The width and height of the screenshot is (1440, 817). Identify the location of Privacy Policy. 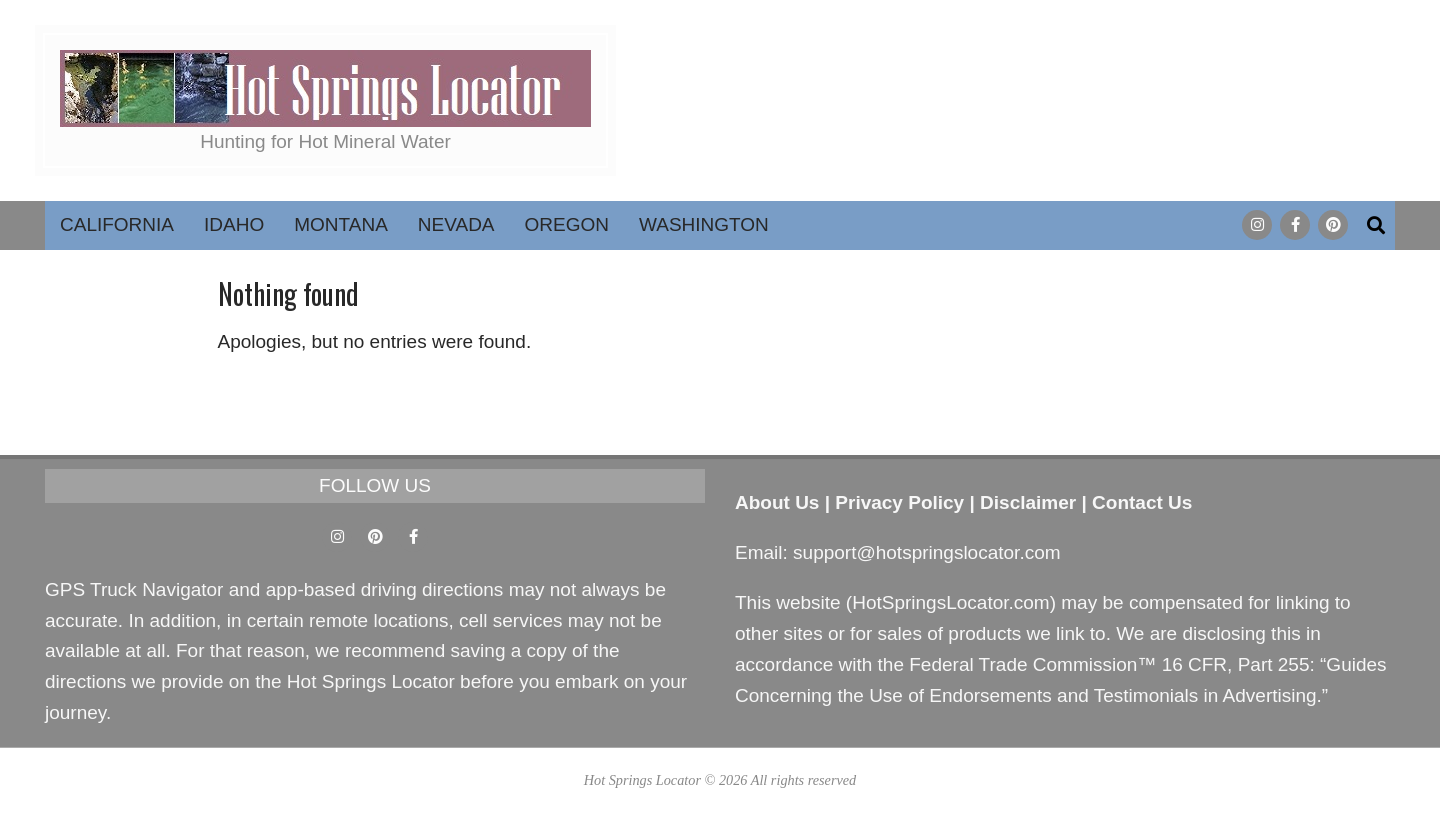
(899, 502).